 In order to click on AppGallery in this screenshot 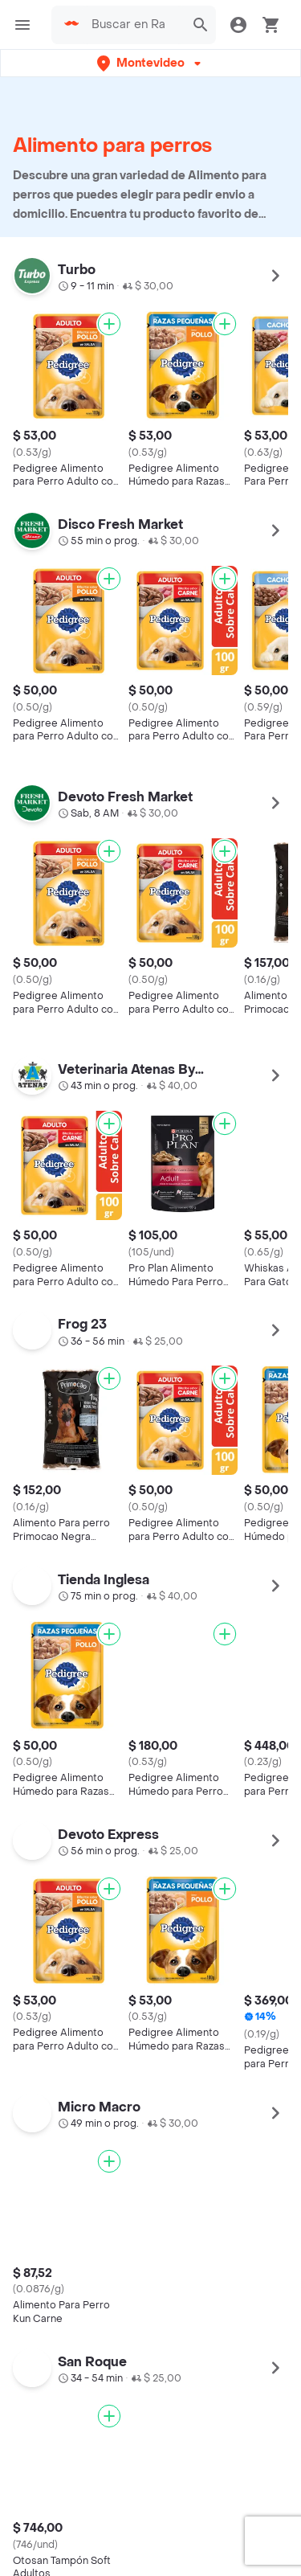, I will do `click(247, 2208)`.